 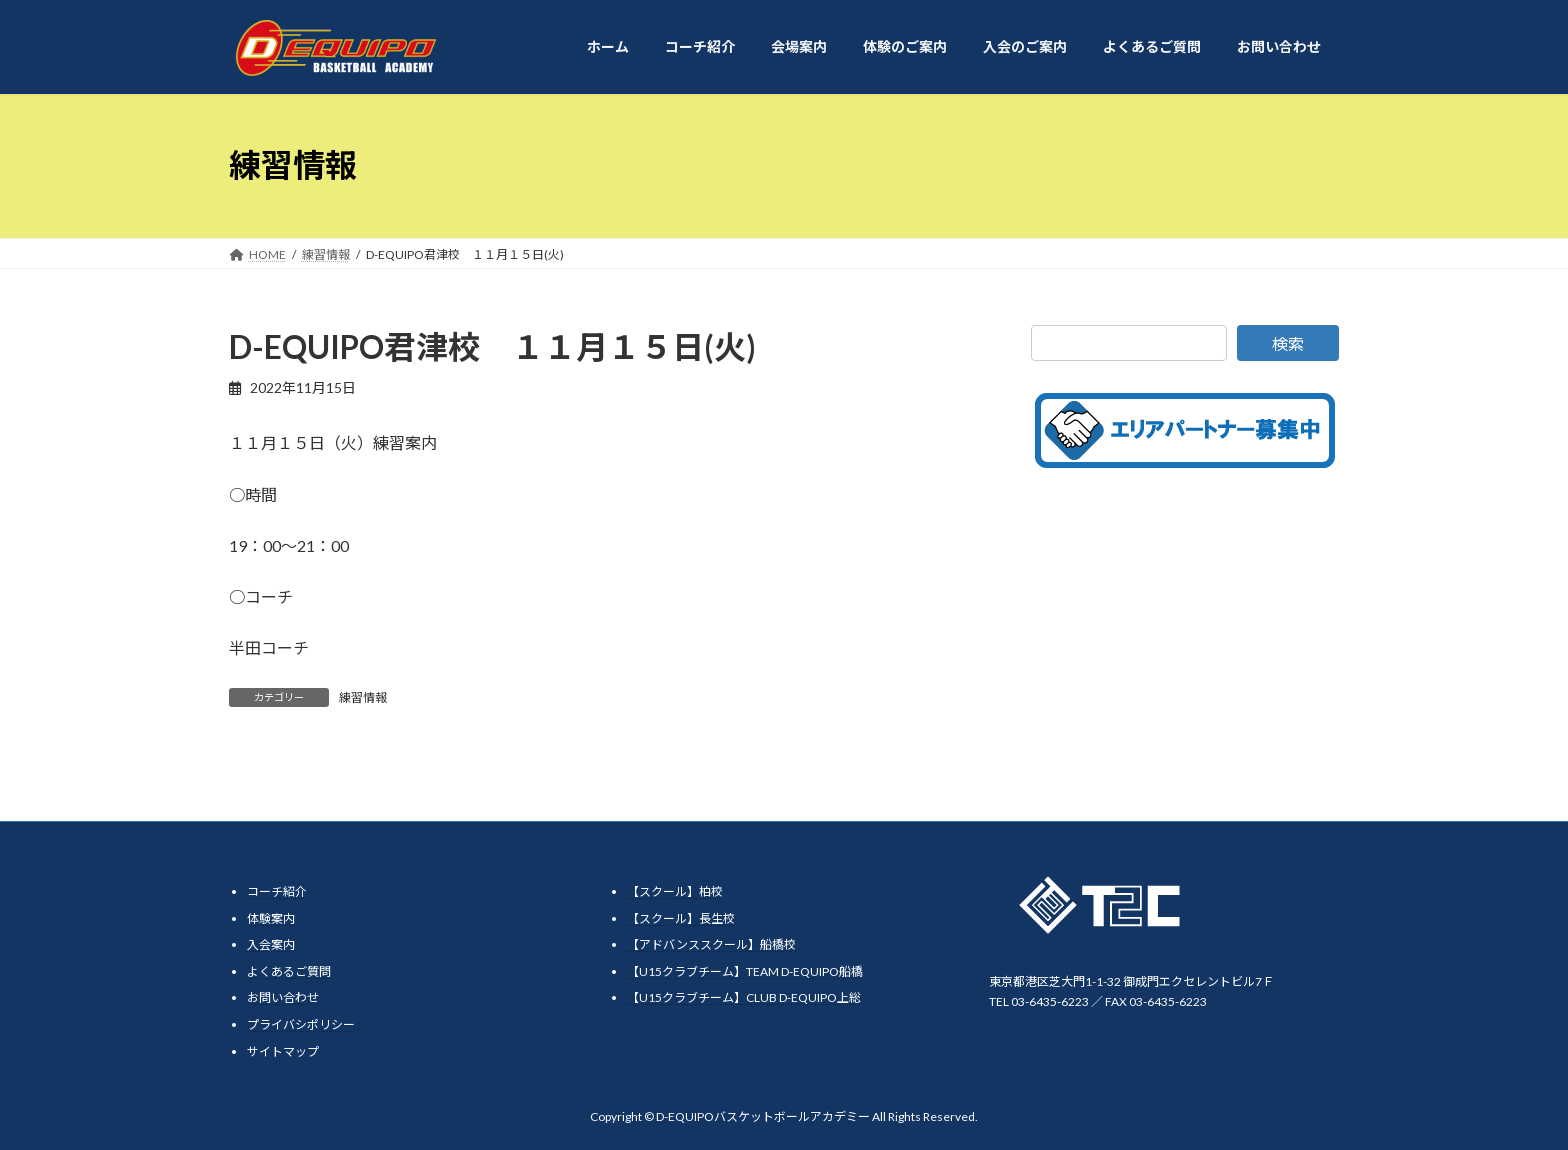 I want to click on 【アドバンススクール】船橋校, so click(x=711, y=944).